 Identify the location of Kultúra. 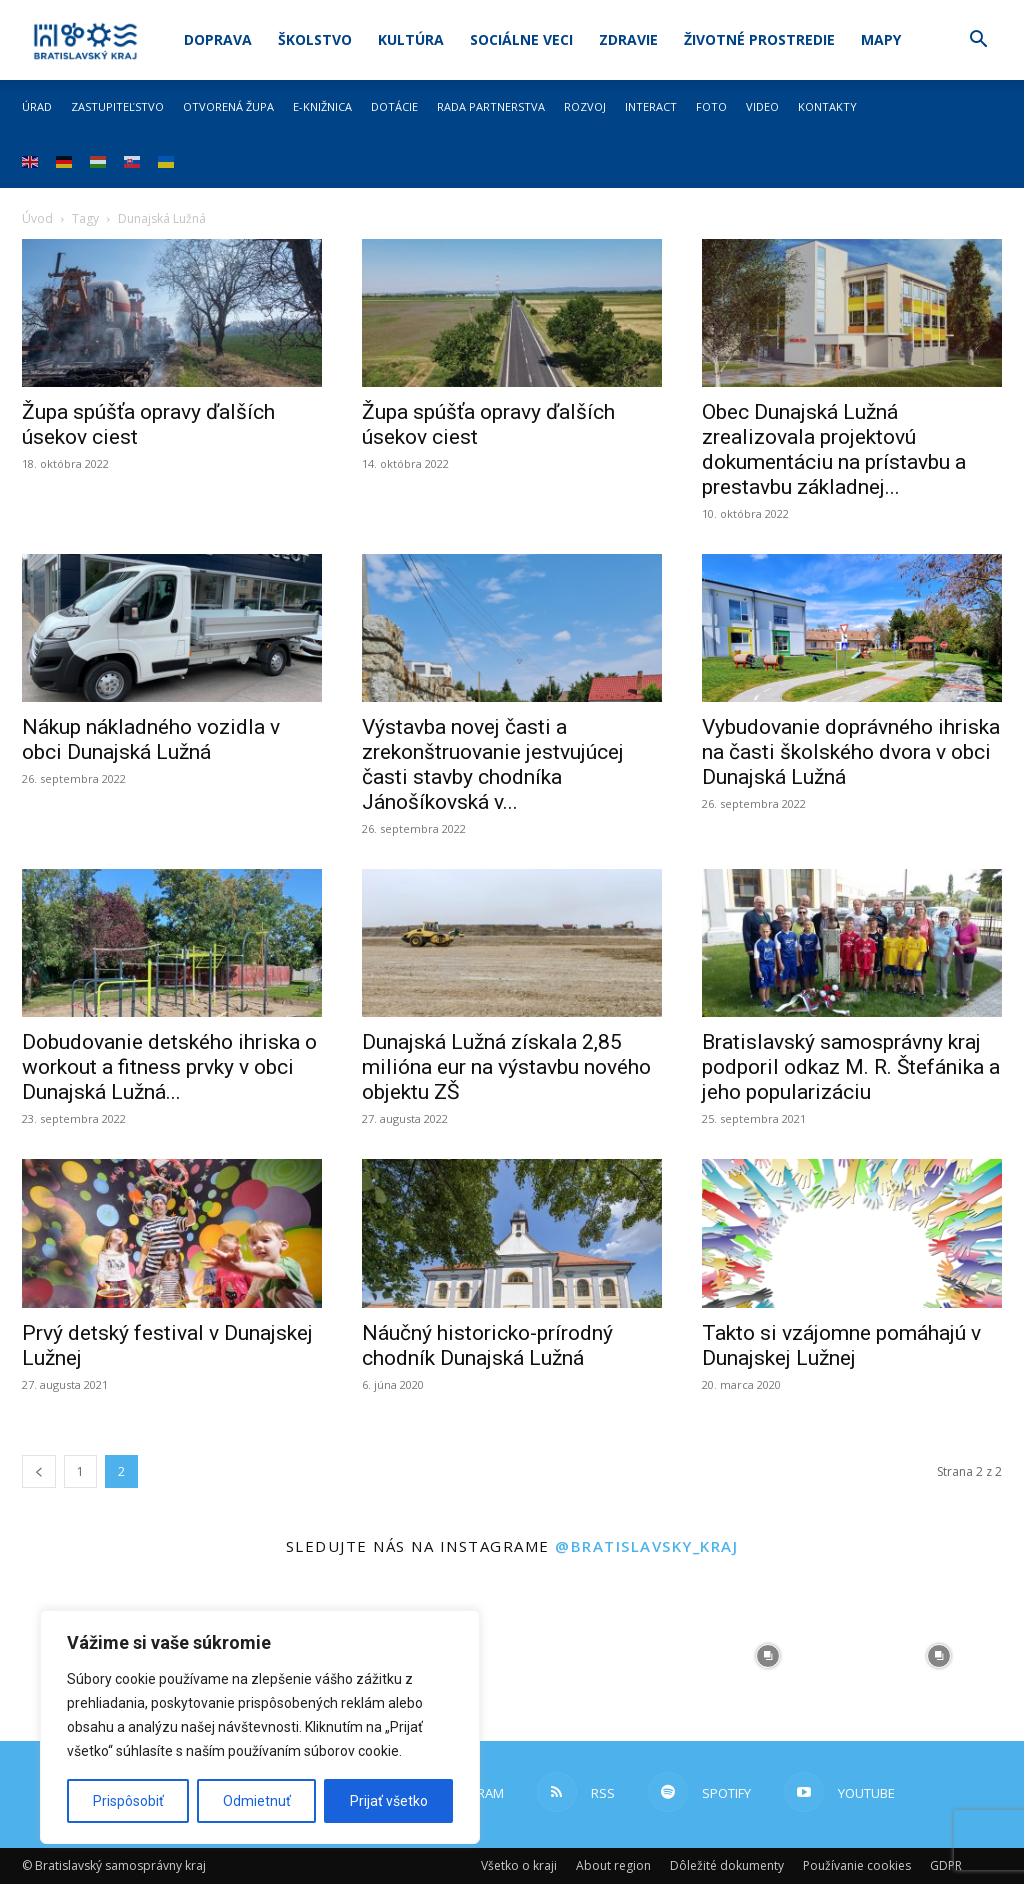
(411, 39).